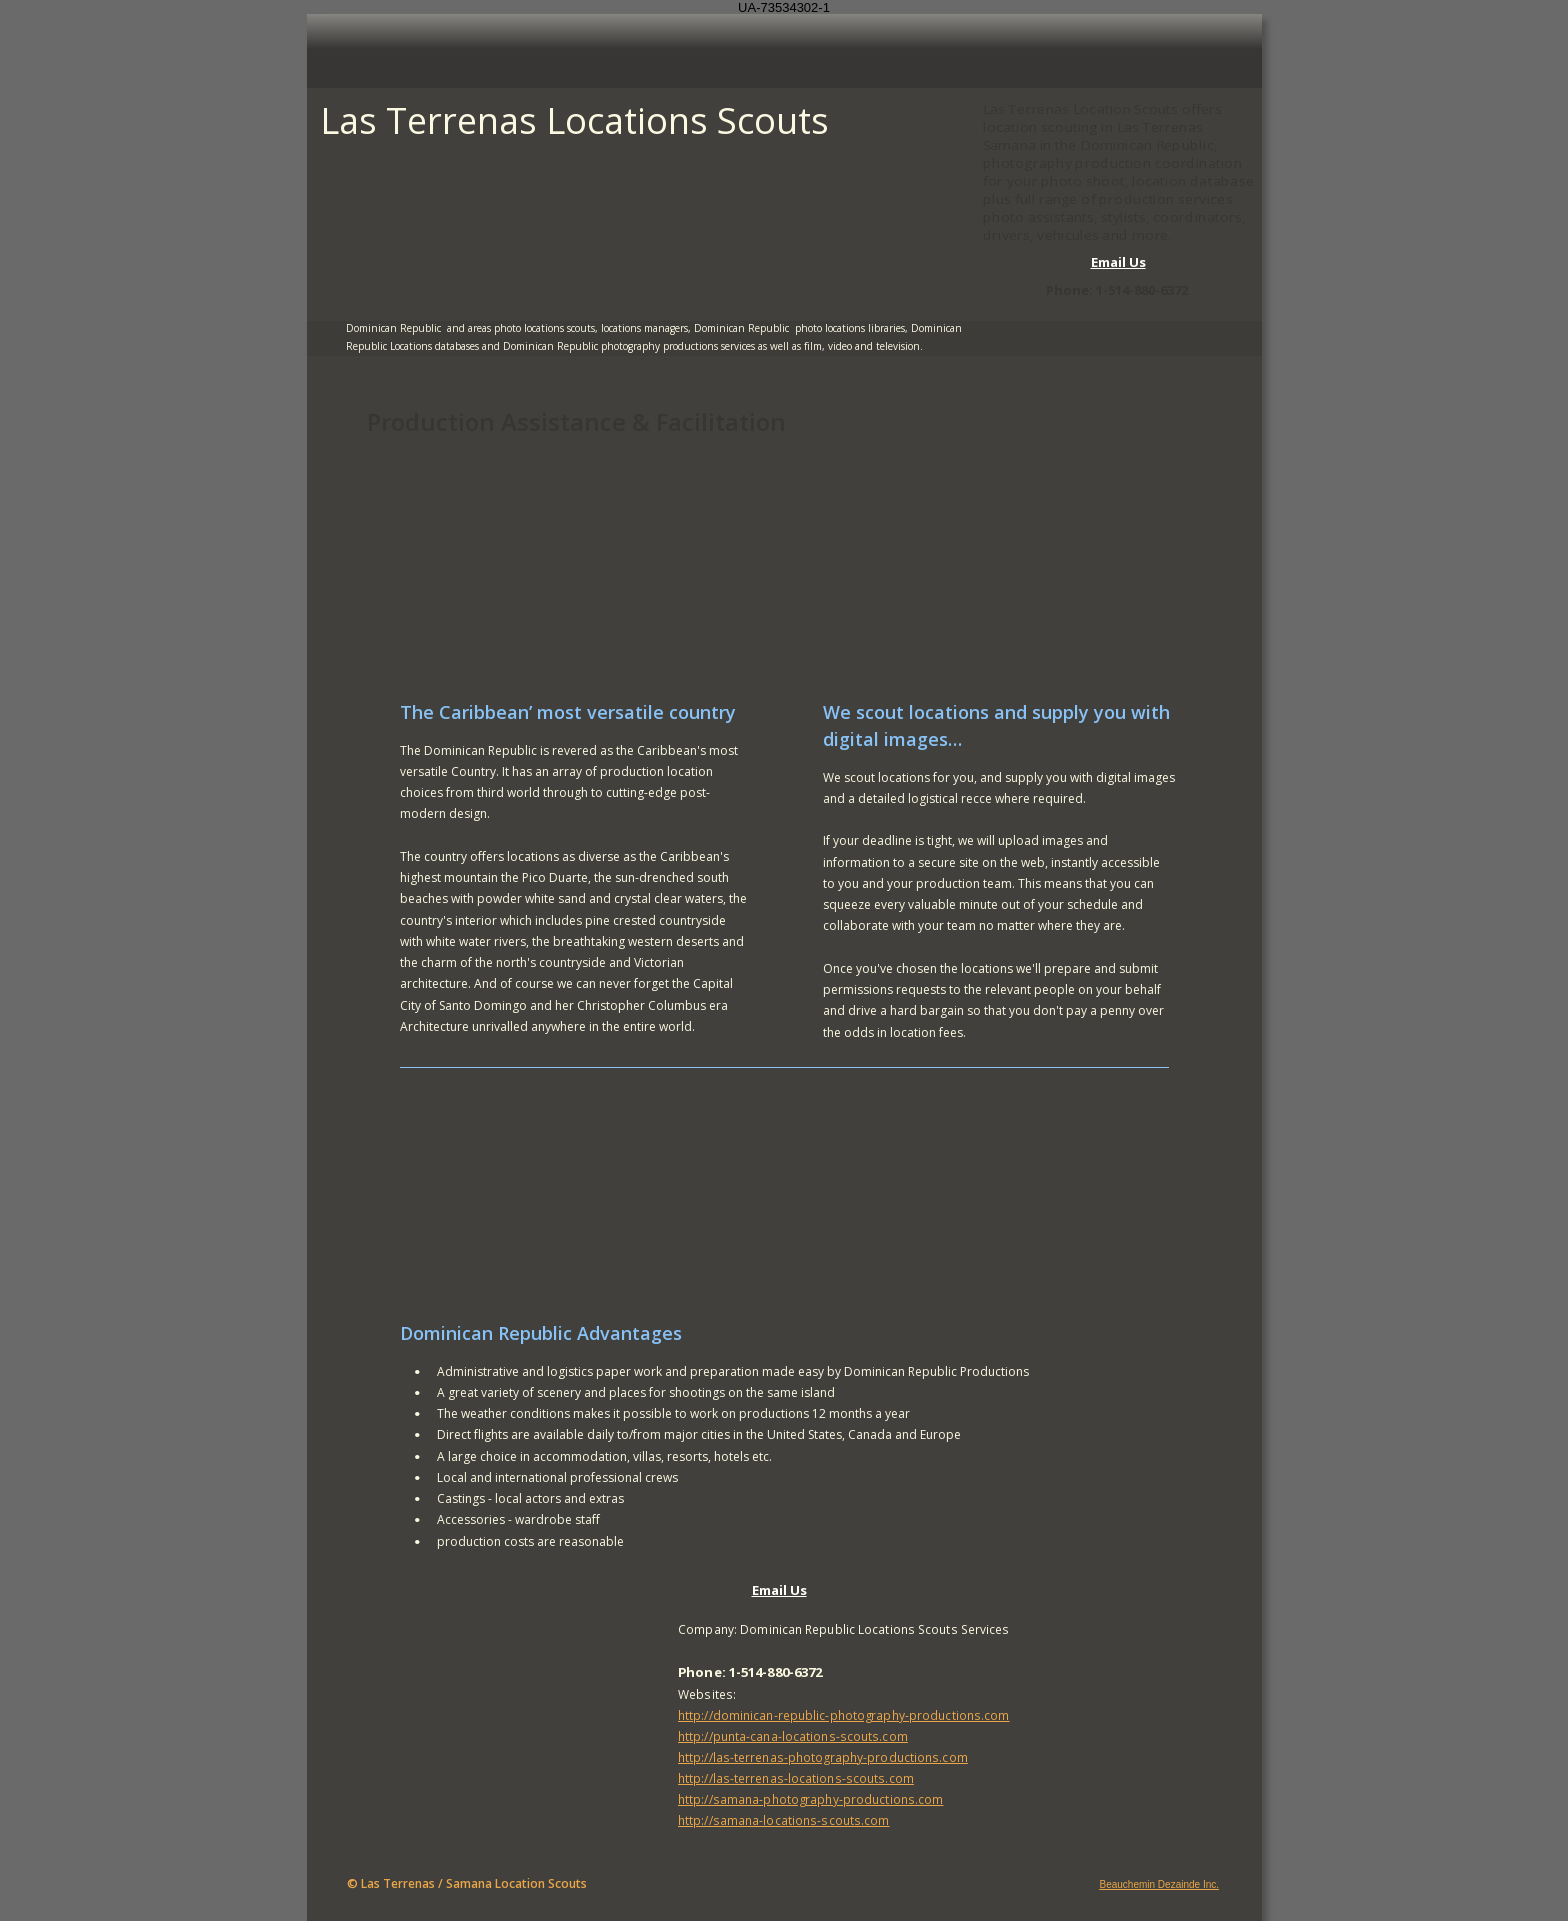 The image size is (1568, 1921). I want to click on Email Us, so click(1118, 262).